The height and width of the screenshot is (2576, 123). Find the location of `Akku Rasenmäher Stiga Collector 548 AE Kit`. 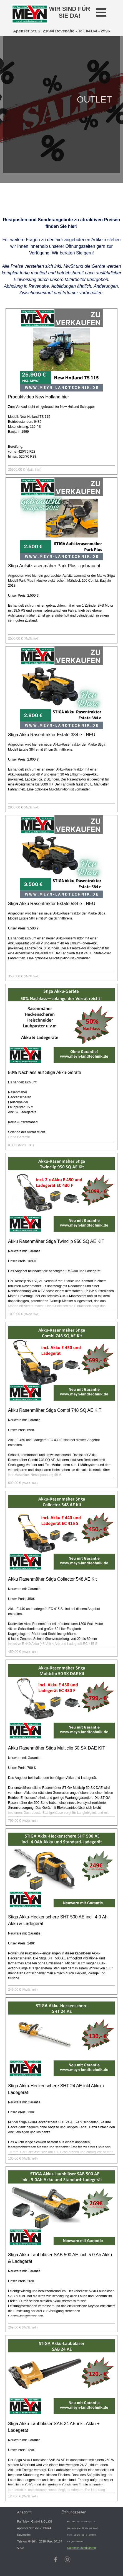

Akku Rasenmäher Stiga Collector 548 AE Kit is located at coordinates (52, 1579).